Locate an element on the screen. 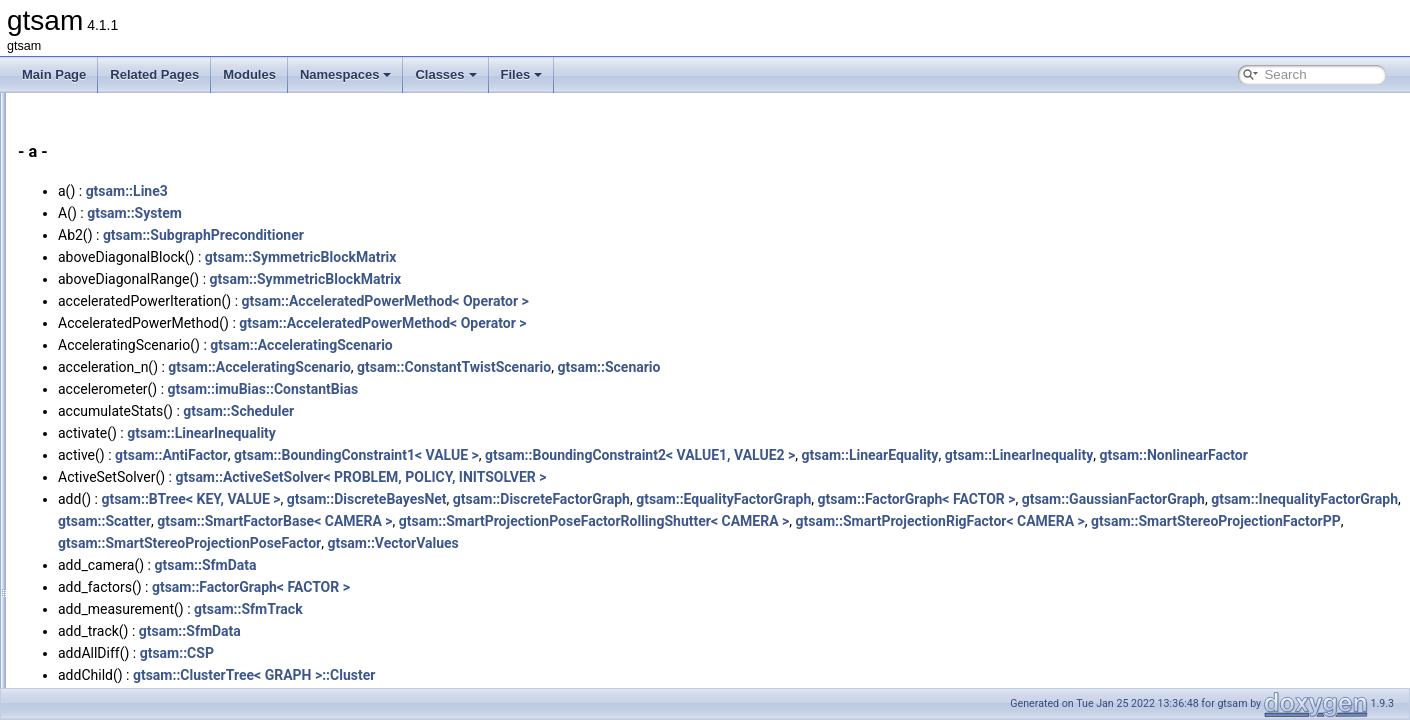  gtsam::FactorGraph< FACTOR > is located at coordinates (1166, 521).